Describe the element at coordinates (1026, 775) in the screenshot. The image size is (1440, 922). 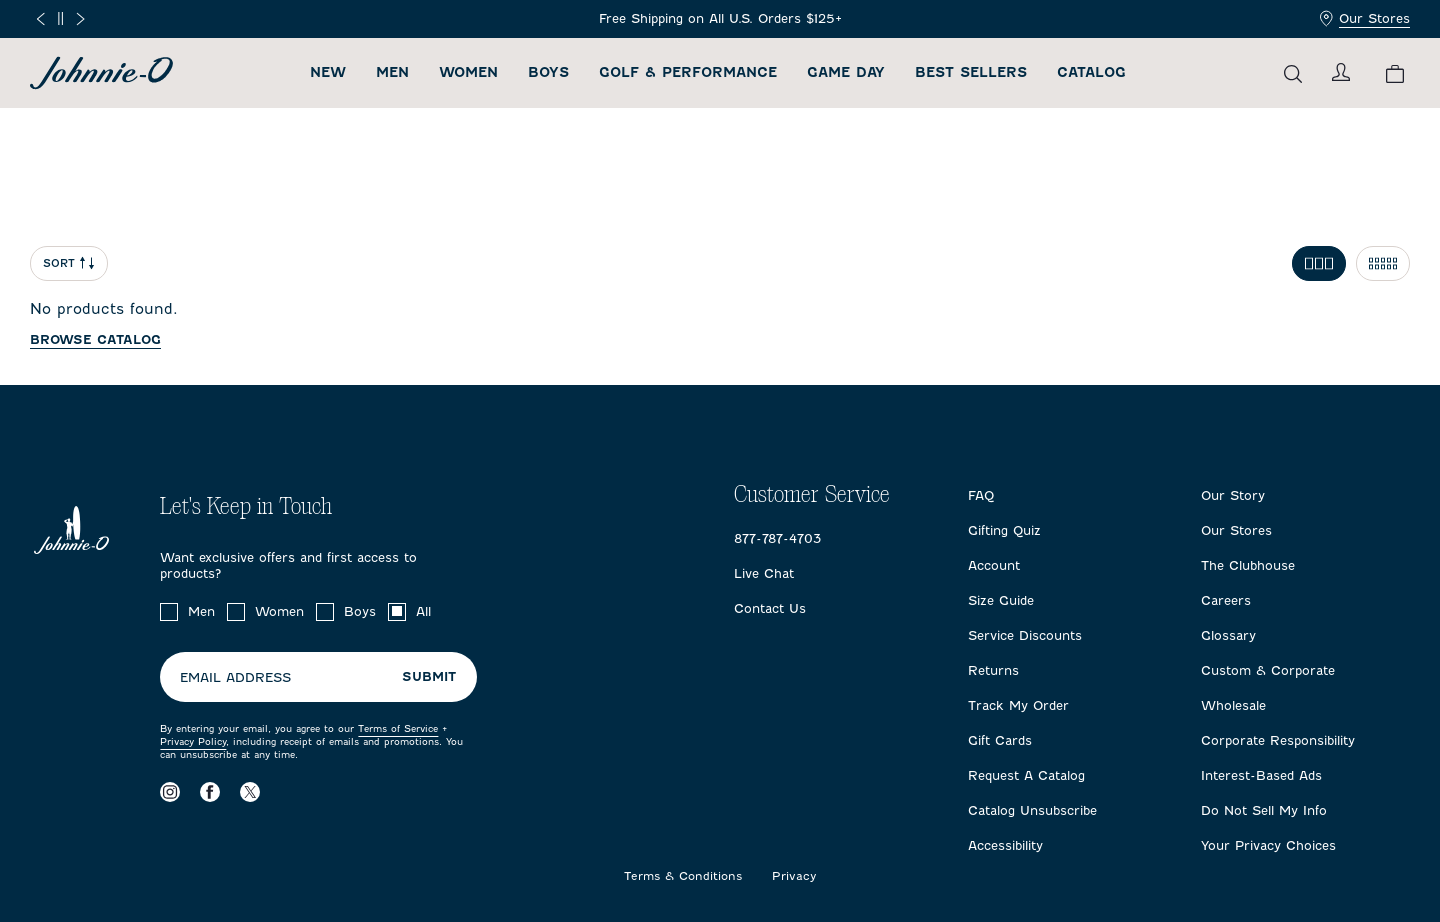
I see `Request A Catalog` at that location.